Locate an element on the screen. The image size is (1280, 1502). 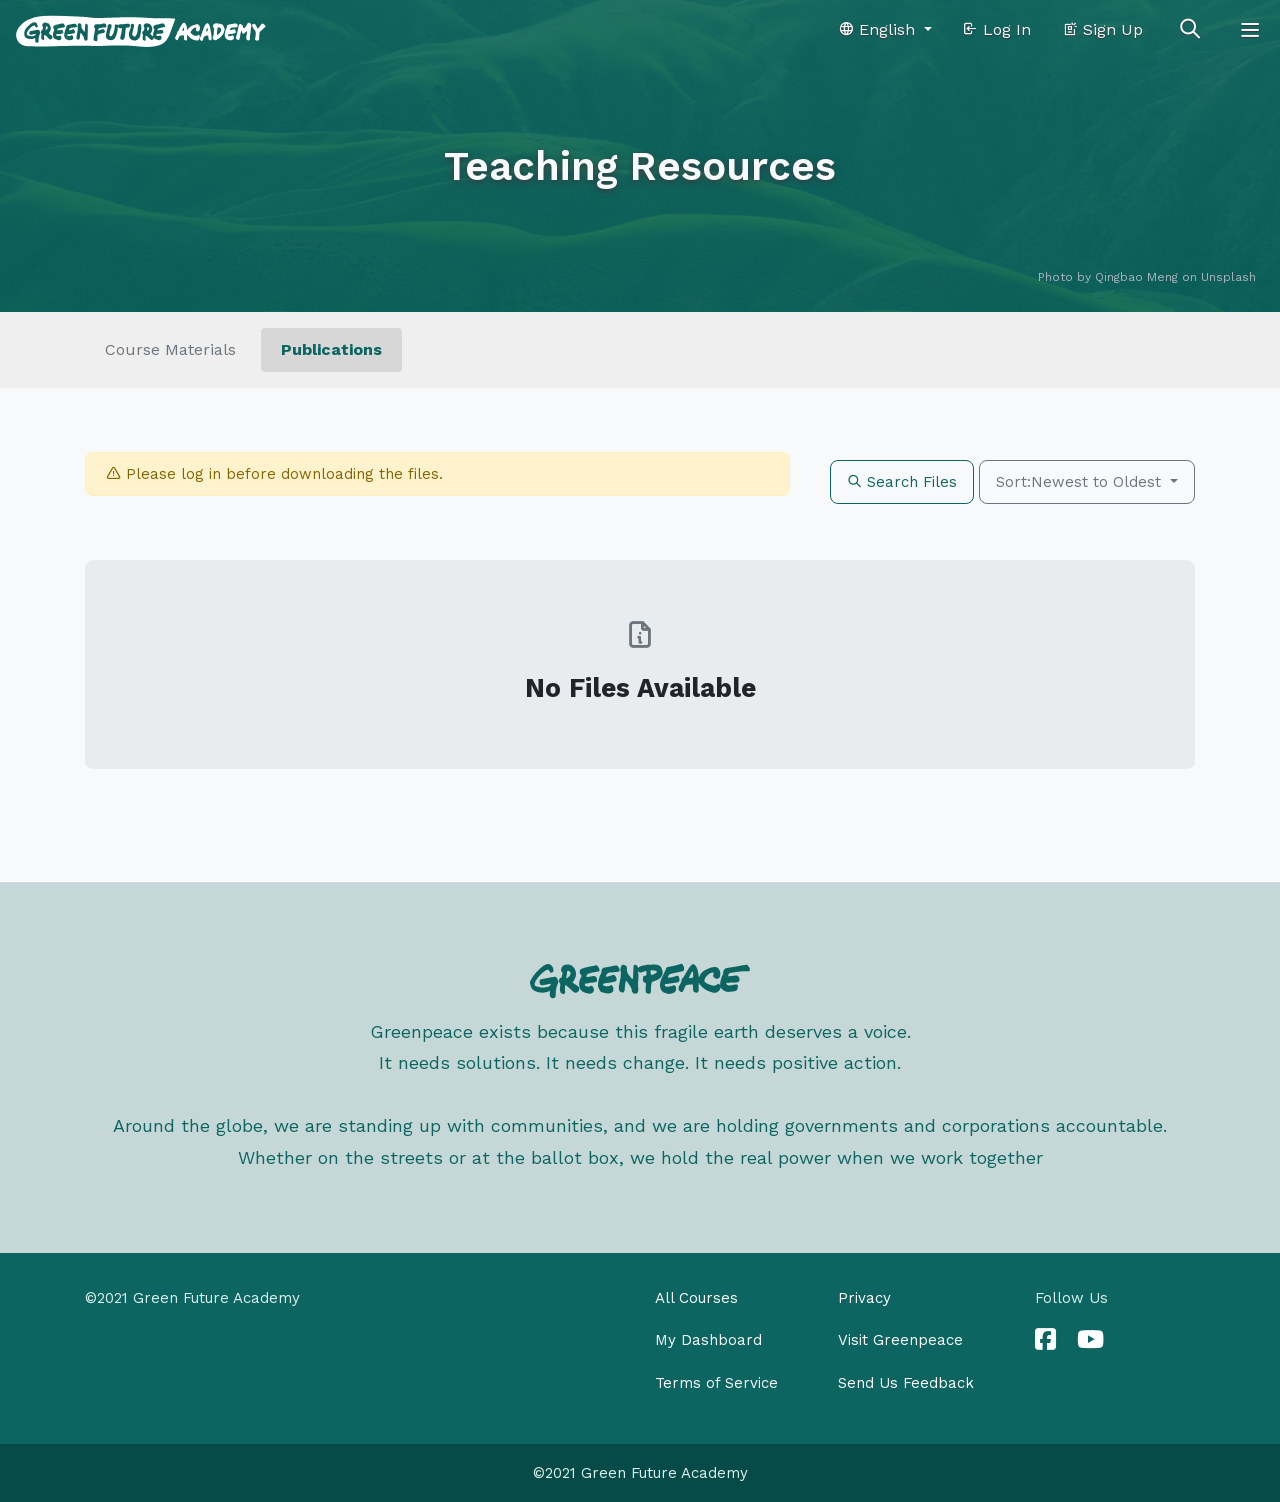
Publications is located at coordinates (331, 349).